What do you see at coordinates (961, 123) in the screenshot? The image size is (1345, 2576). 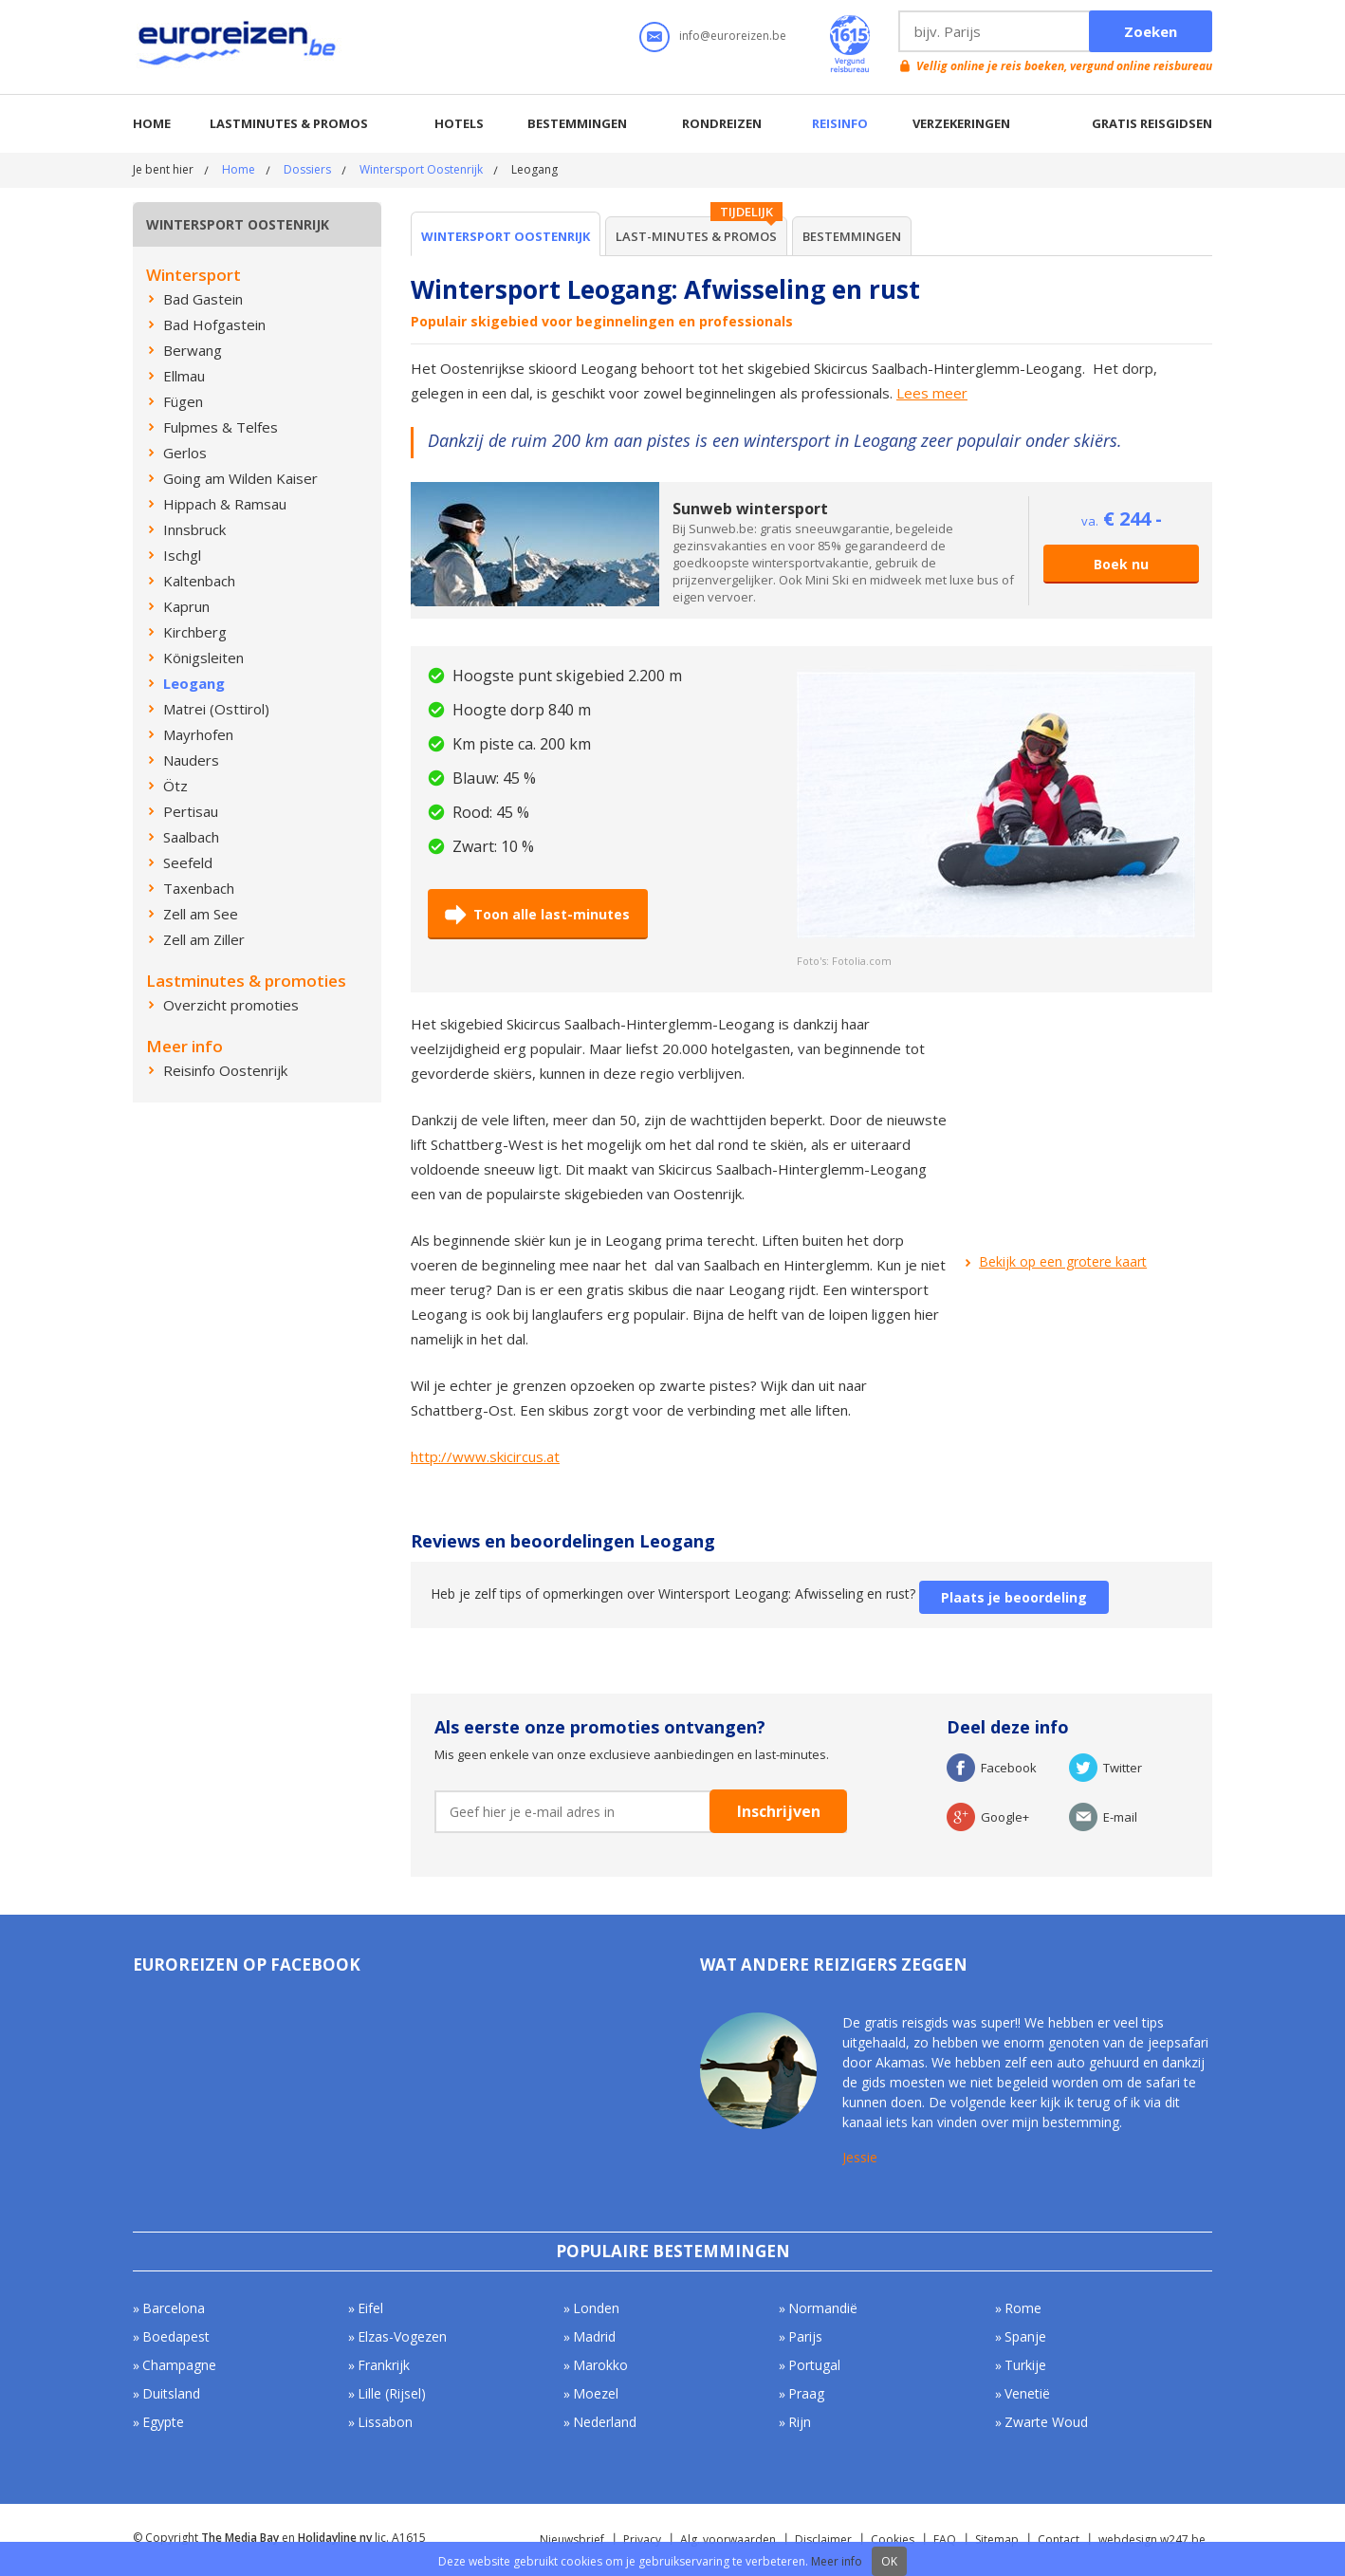 I see `Verzekeringen` at bounding box center [961, 123].